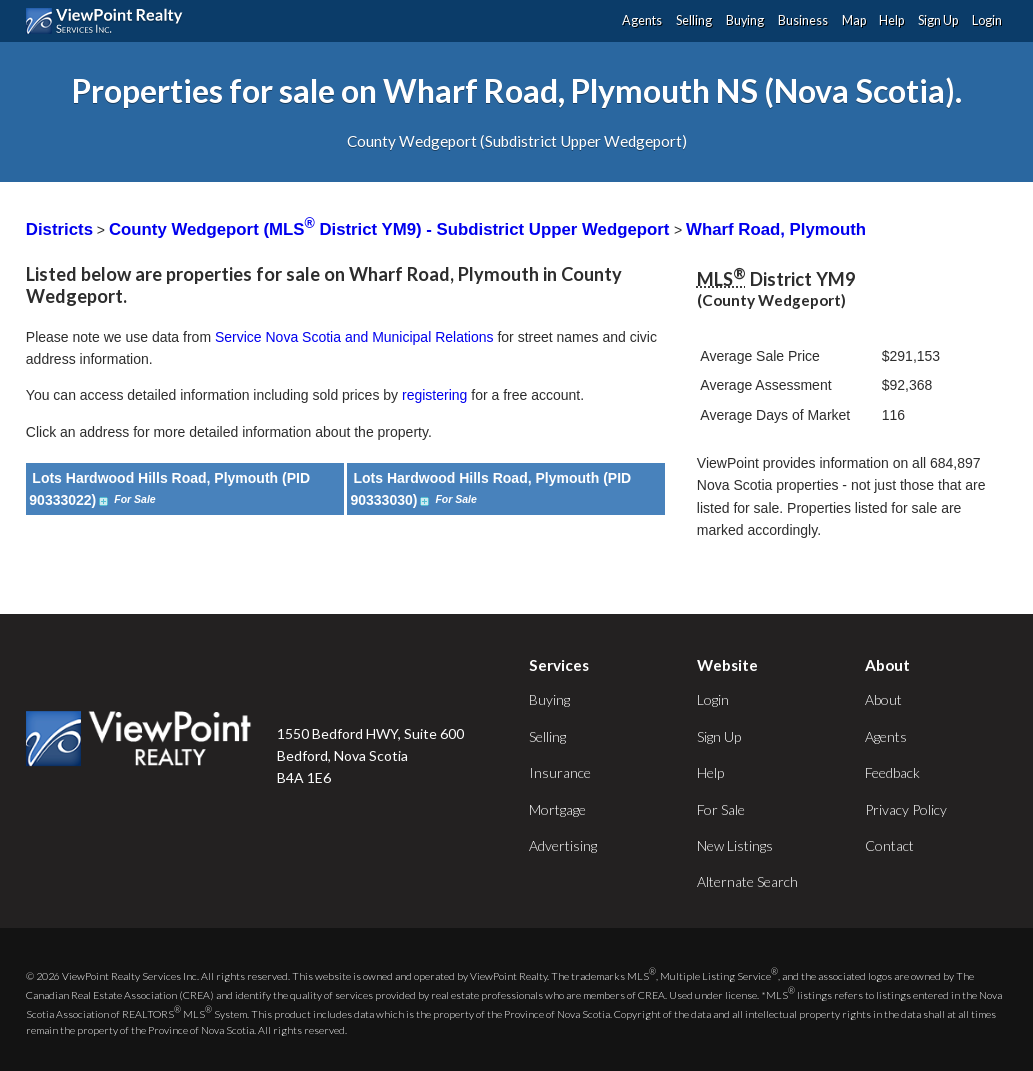 This screenshot has height=1071, width=1033. Describe the element at coordinates (892, 772) in the screenshot. I see `Feedback` at that location.